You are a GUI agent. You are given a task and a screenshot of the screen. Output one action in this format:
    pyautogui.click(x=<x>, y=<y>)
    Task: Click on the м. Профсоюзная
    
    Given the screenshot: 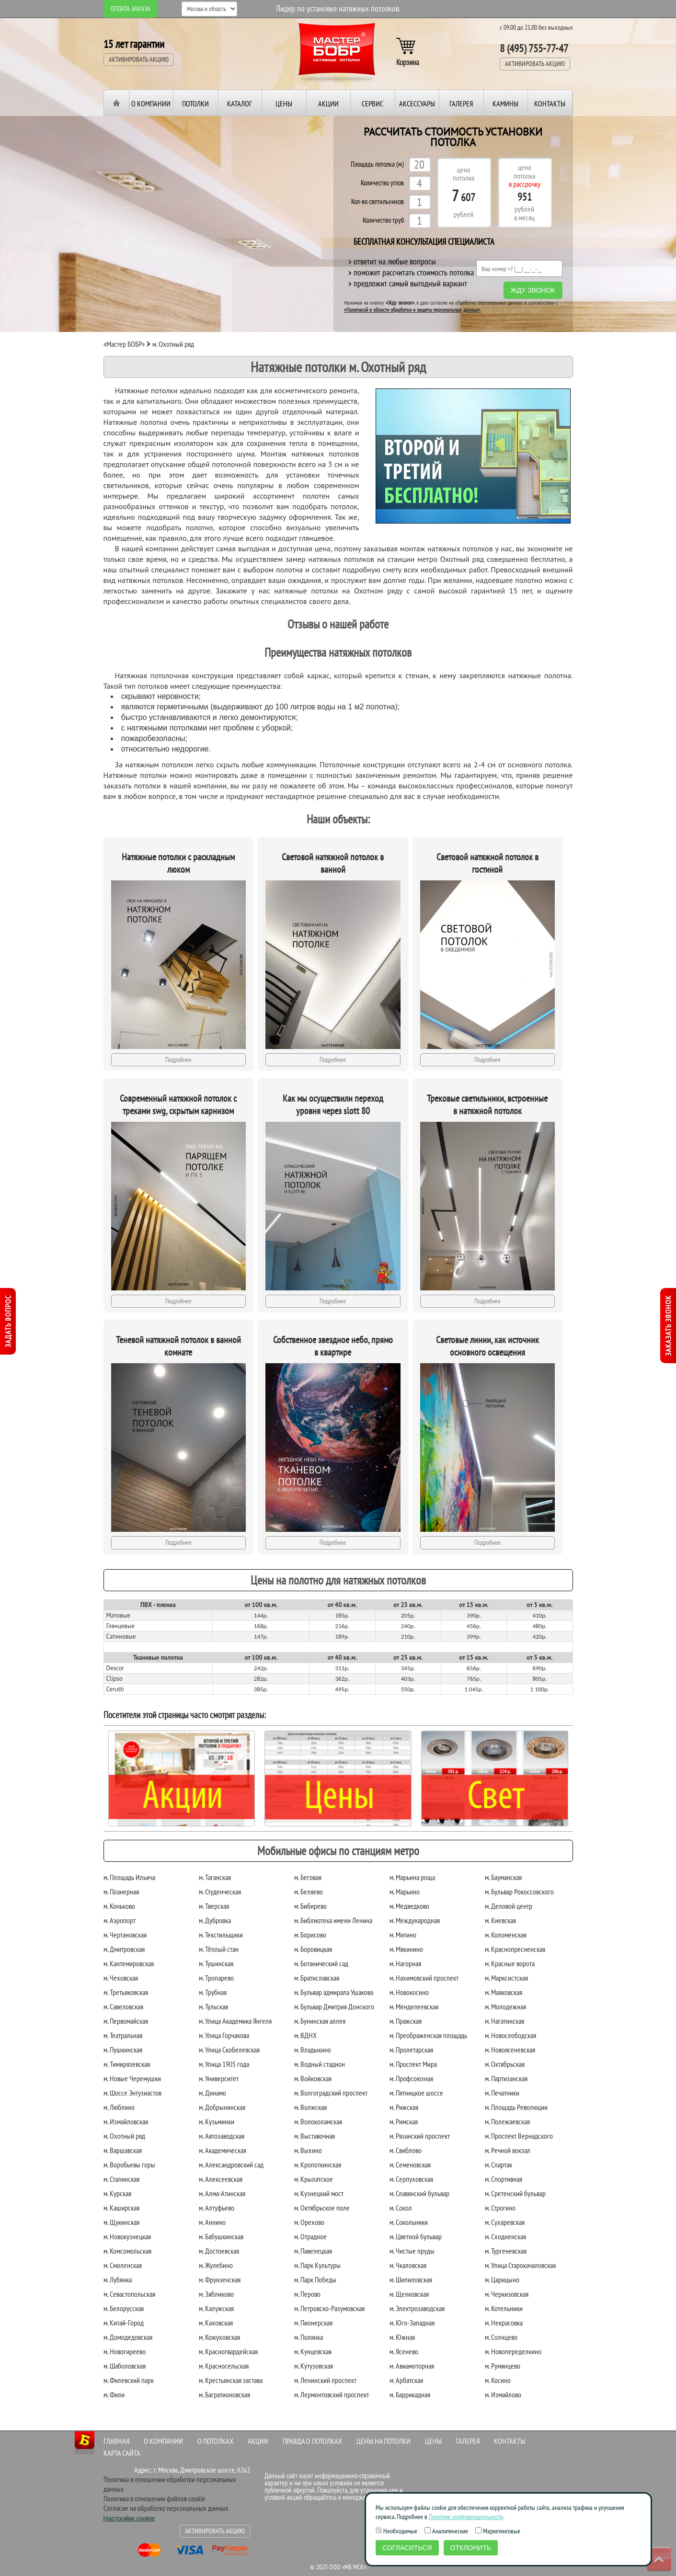 What is the action you would take?
    pyautogui.click(x=411, y=2078)
    